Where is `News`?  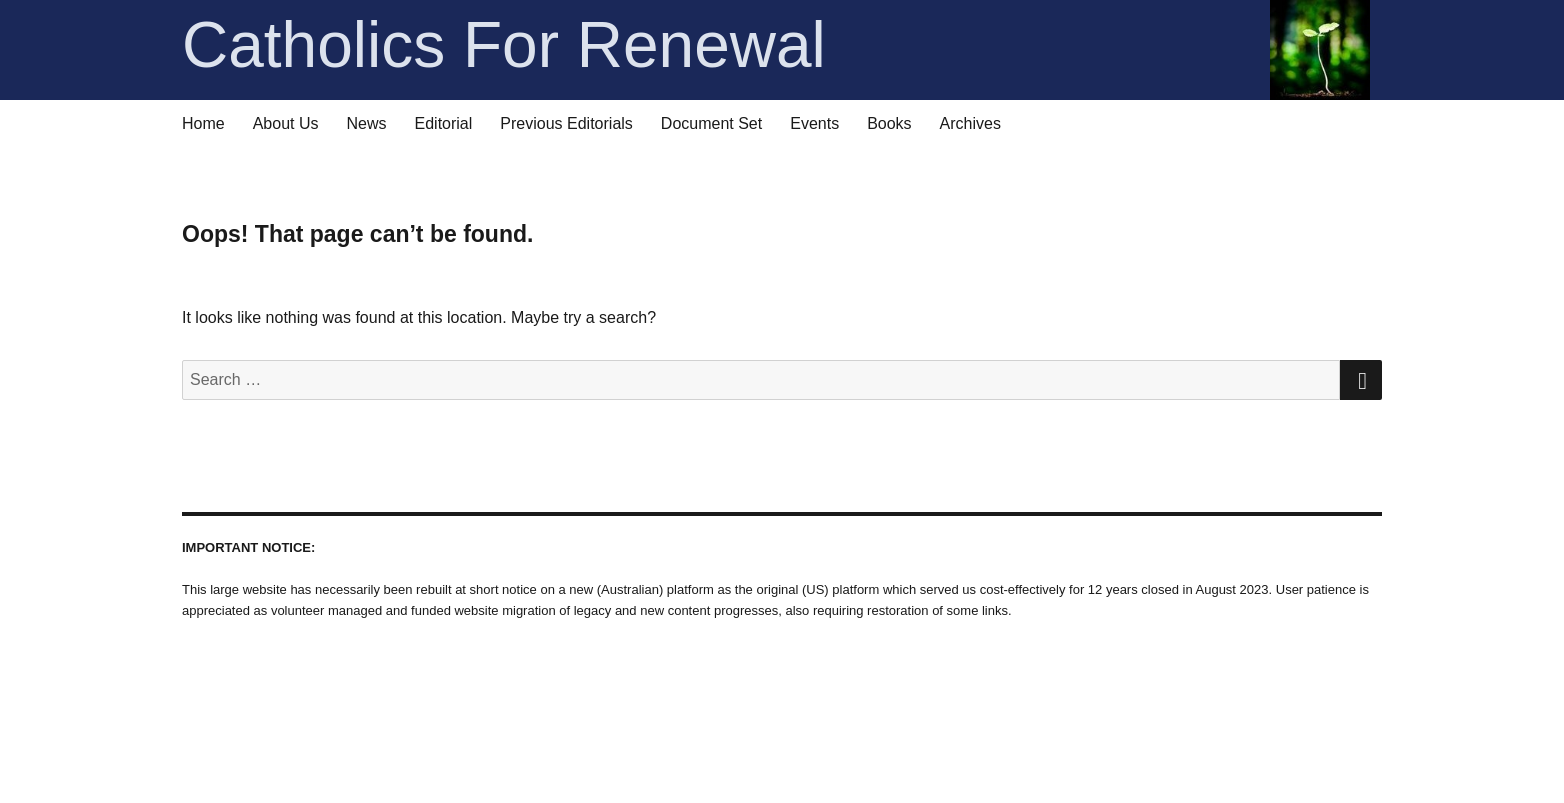 News is located at coordinates (367, 123).